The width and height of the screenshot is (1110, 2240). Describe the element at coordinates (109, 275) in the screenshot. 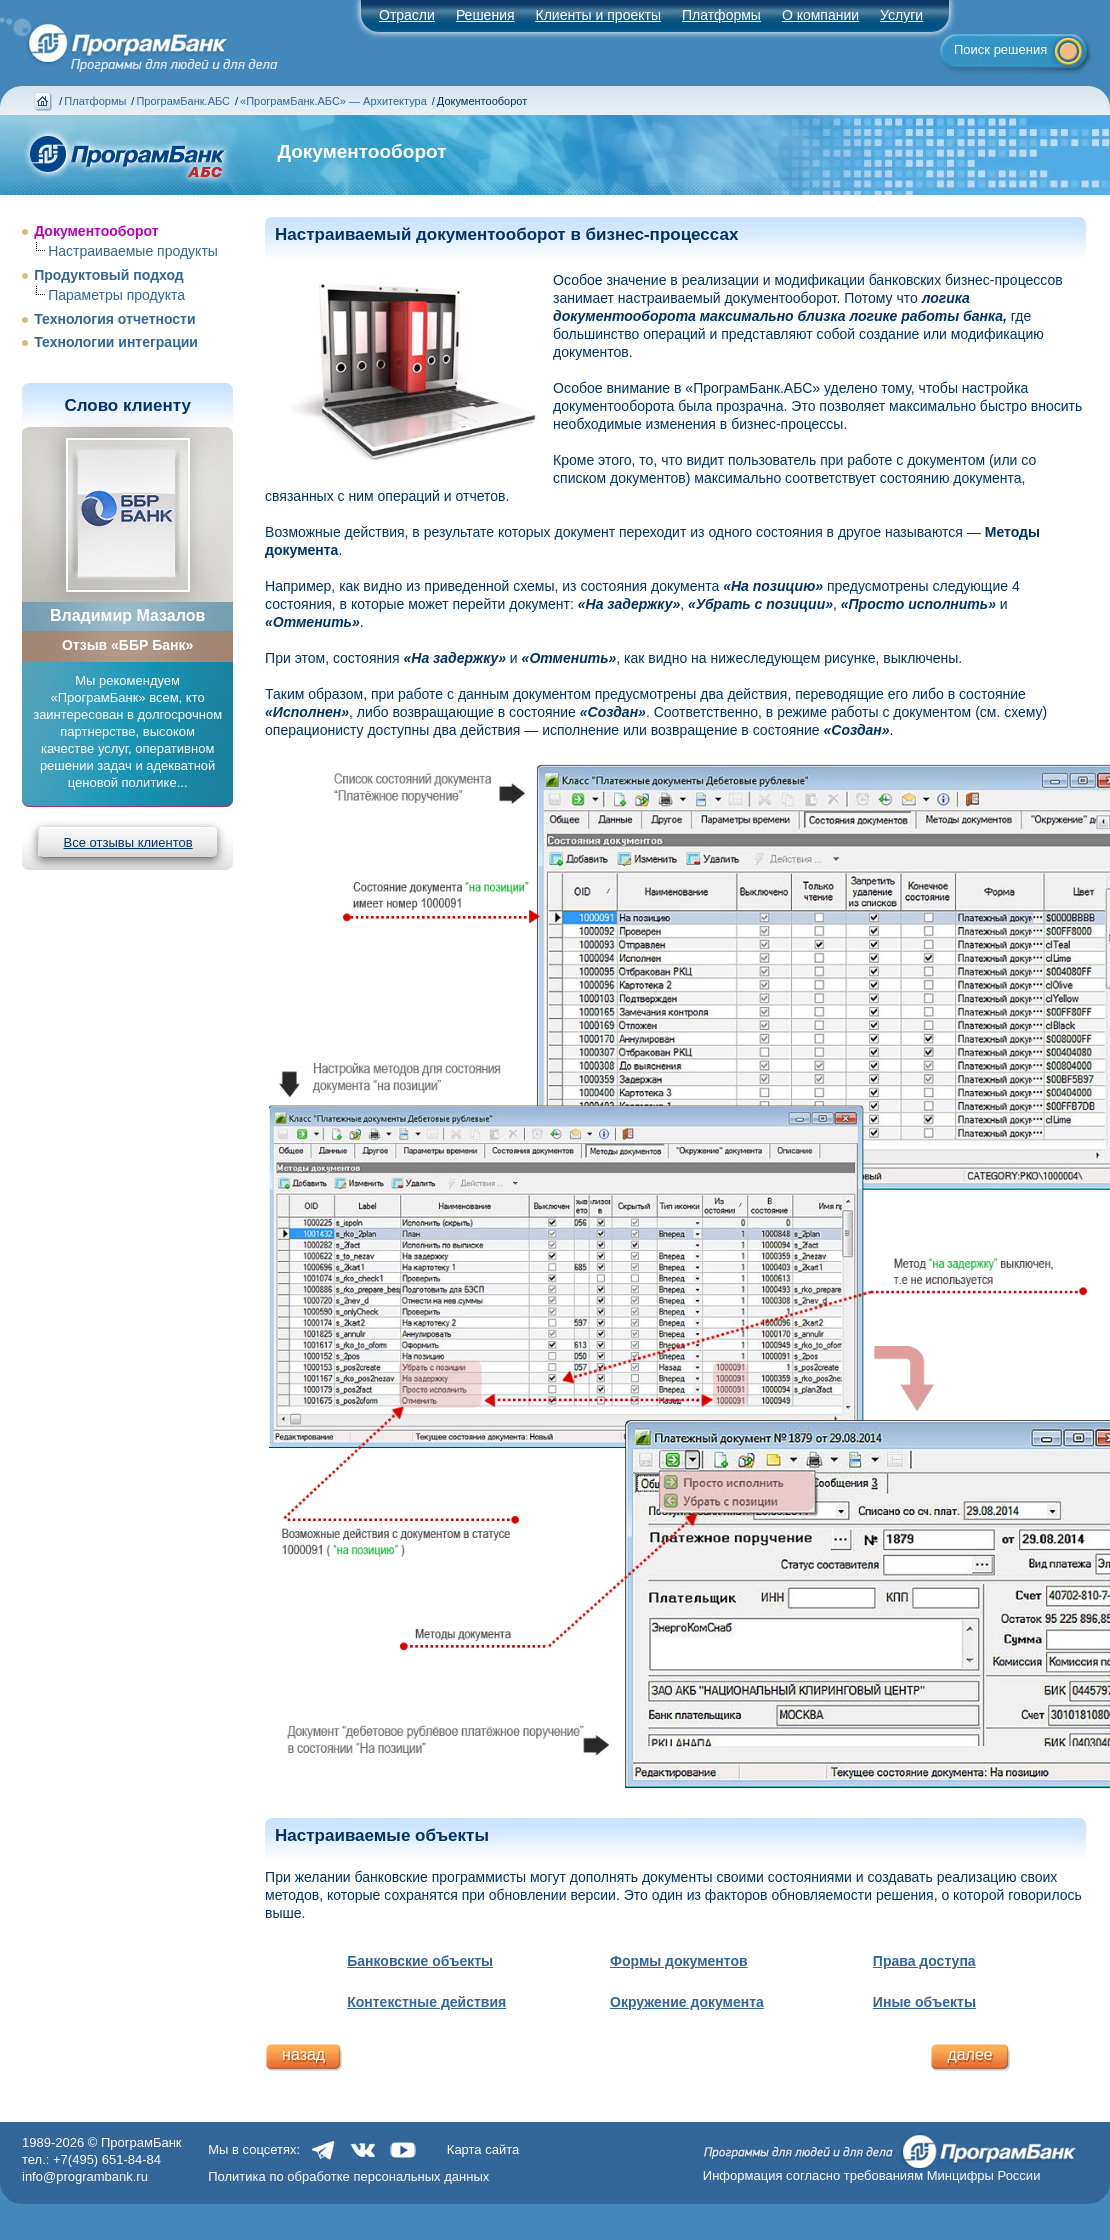

I see `Продуктовый подход` at that location.